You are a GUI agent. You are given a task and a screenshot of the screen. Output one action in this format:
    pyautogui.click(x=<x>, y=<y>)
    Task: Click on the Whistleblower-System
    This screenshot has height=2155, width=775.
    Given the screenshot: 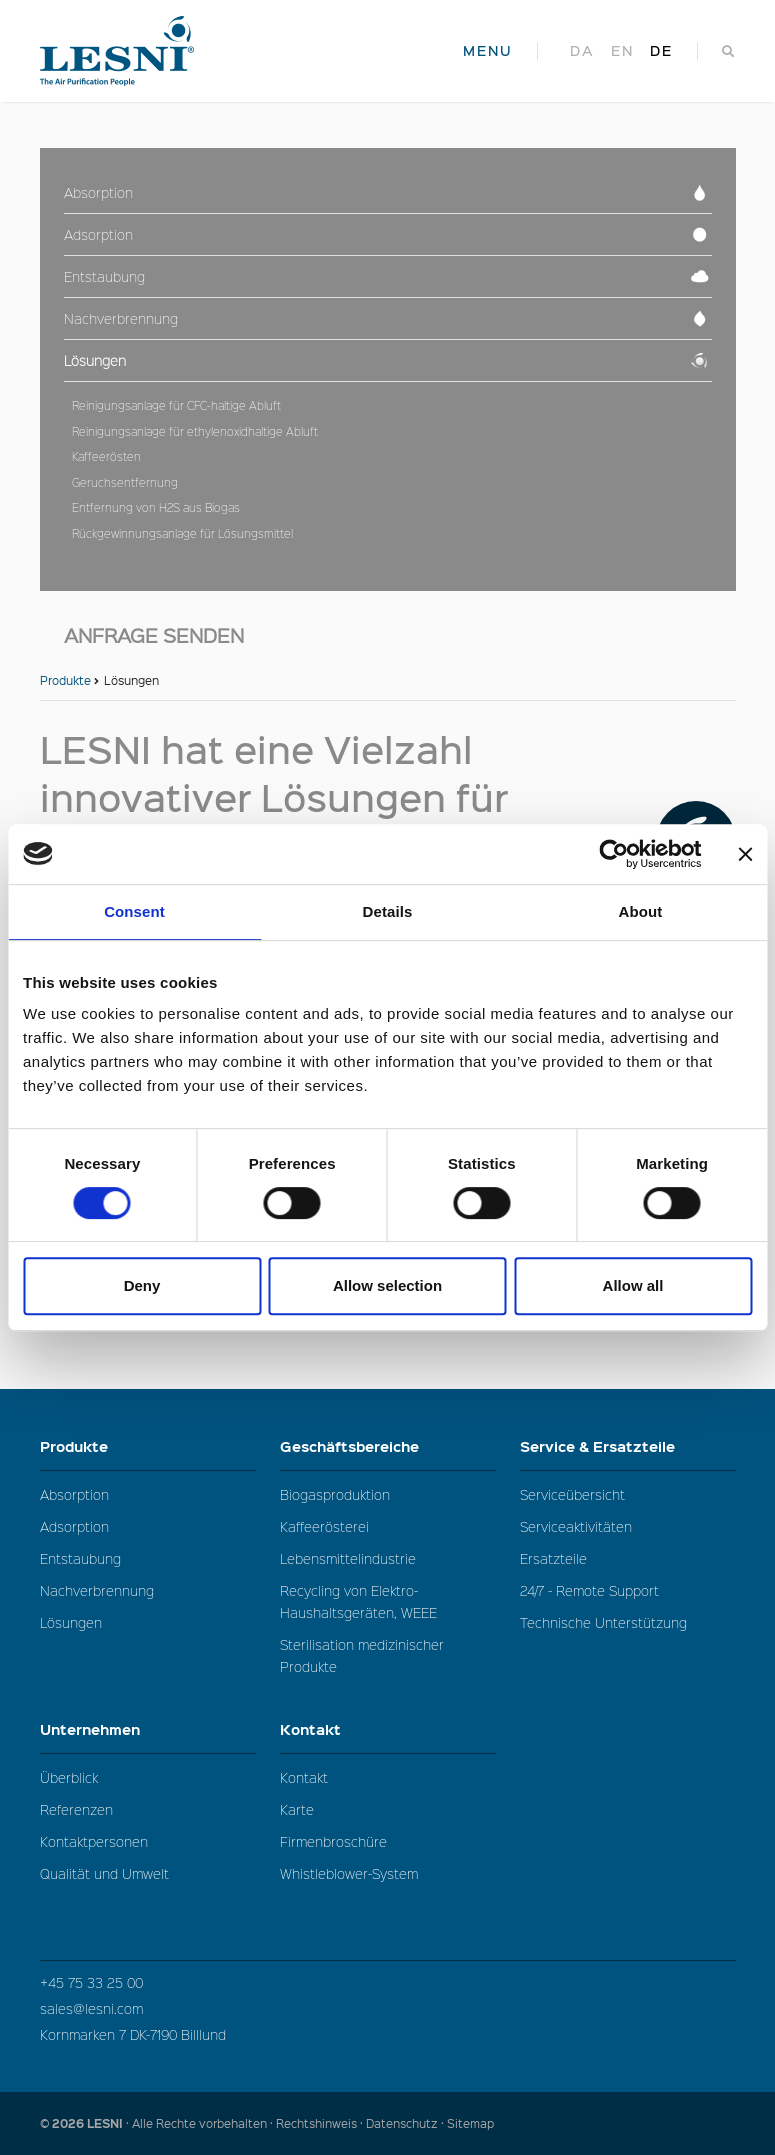 What is the action you would take?
    pyautogui.click(x=349, y=1873)
    